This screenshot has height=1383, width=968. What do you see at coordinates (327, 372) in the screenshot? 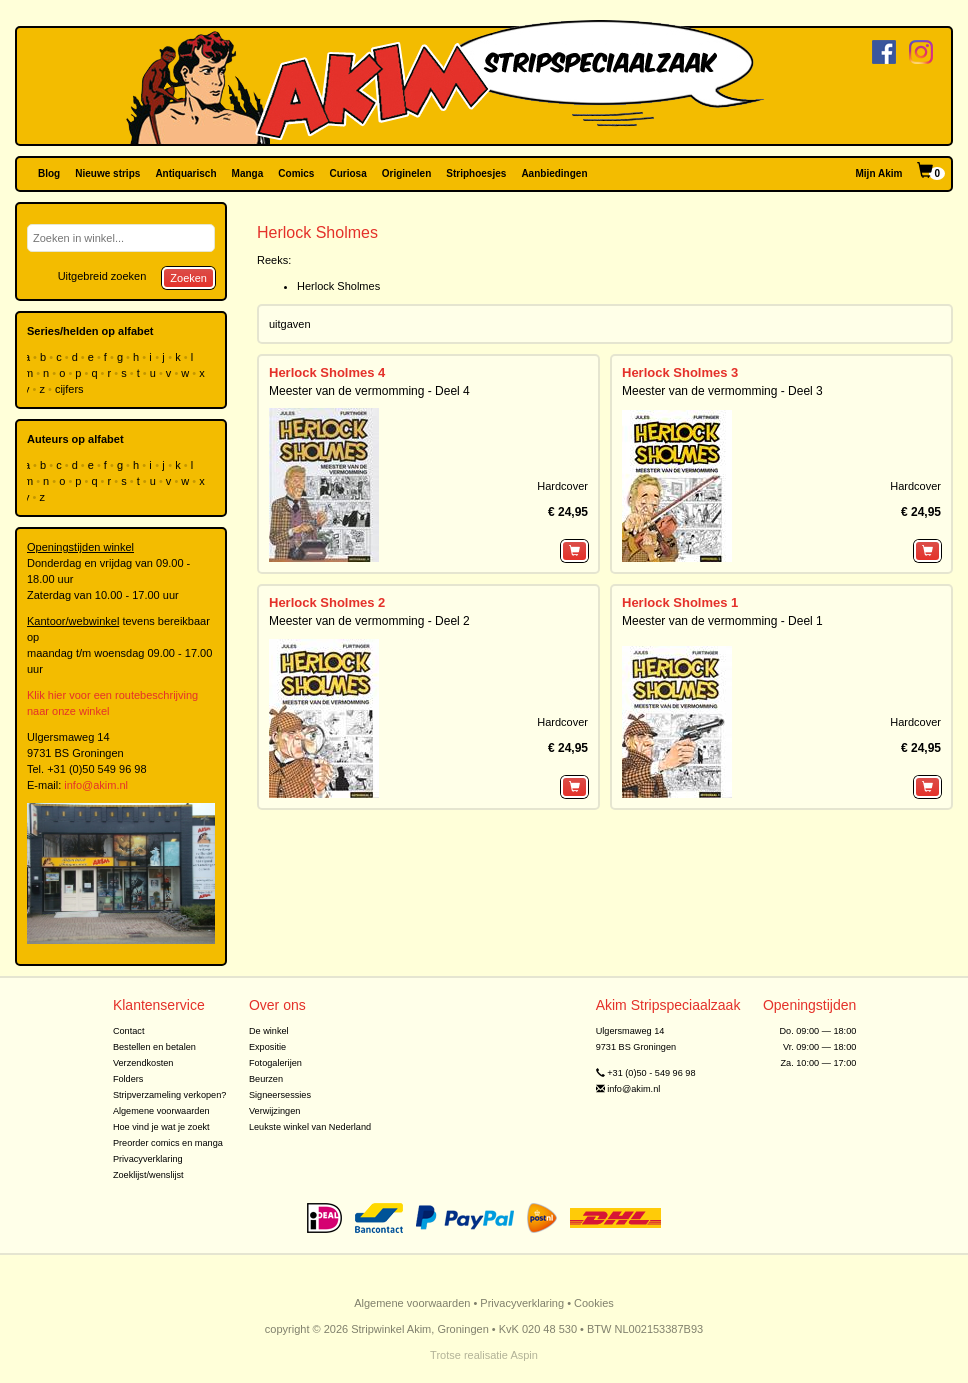
I see `Herlock Sholmes 4` at bounding box center [327, 372].